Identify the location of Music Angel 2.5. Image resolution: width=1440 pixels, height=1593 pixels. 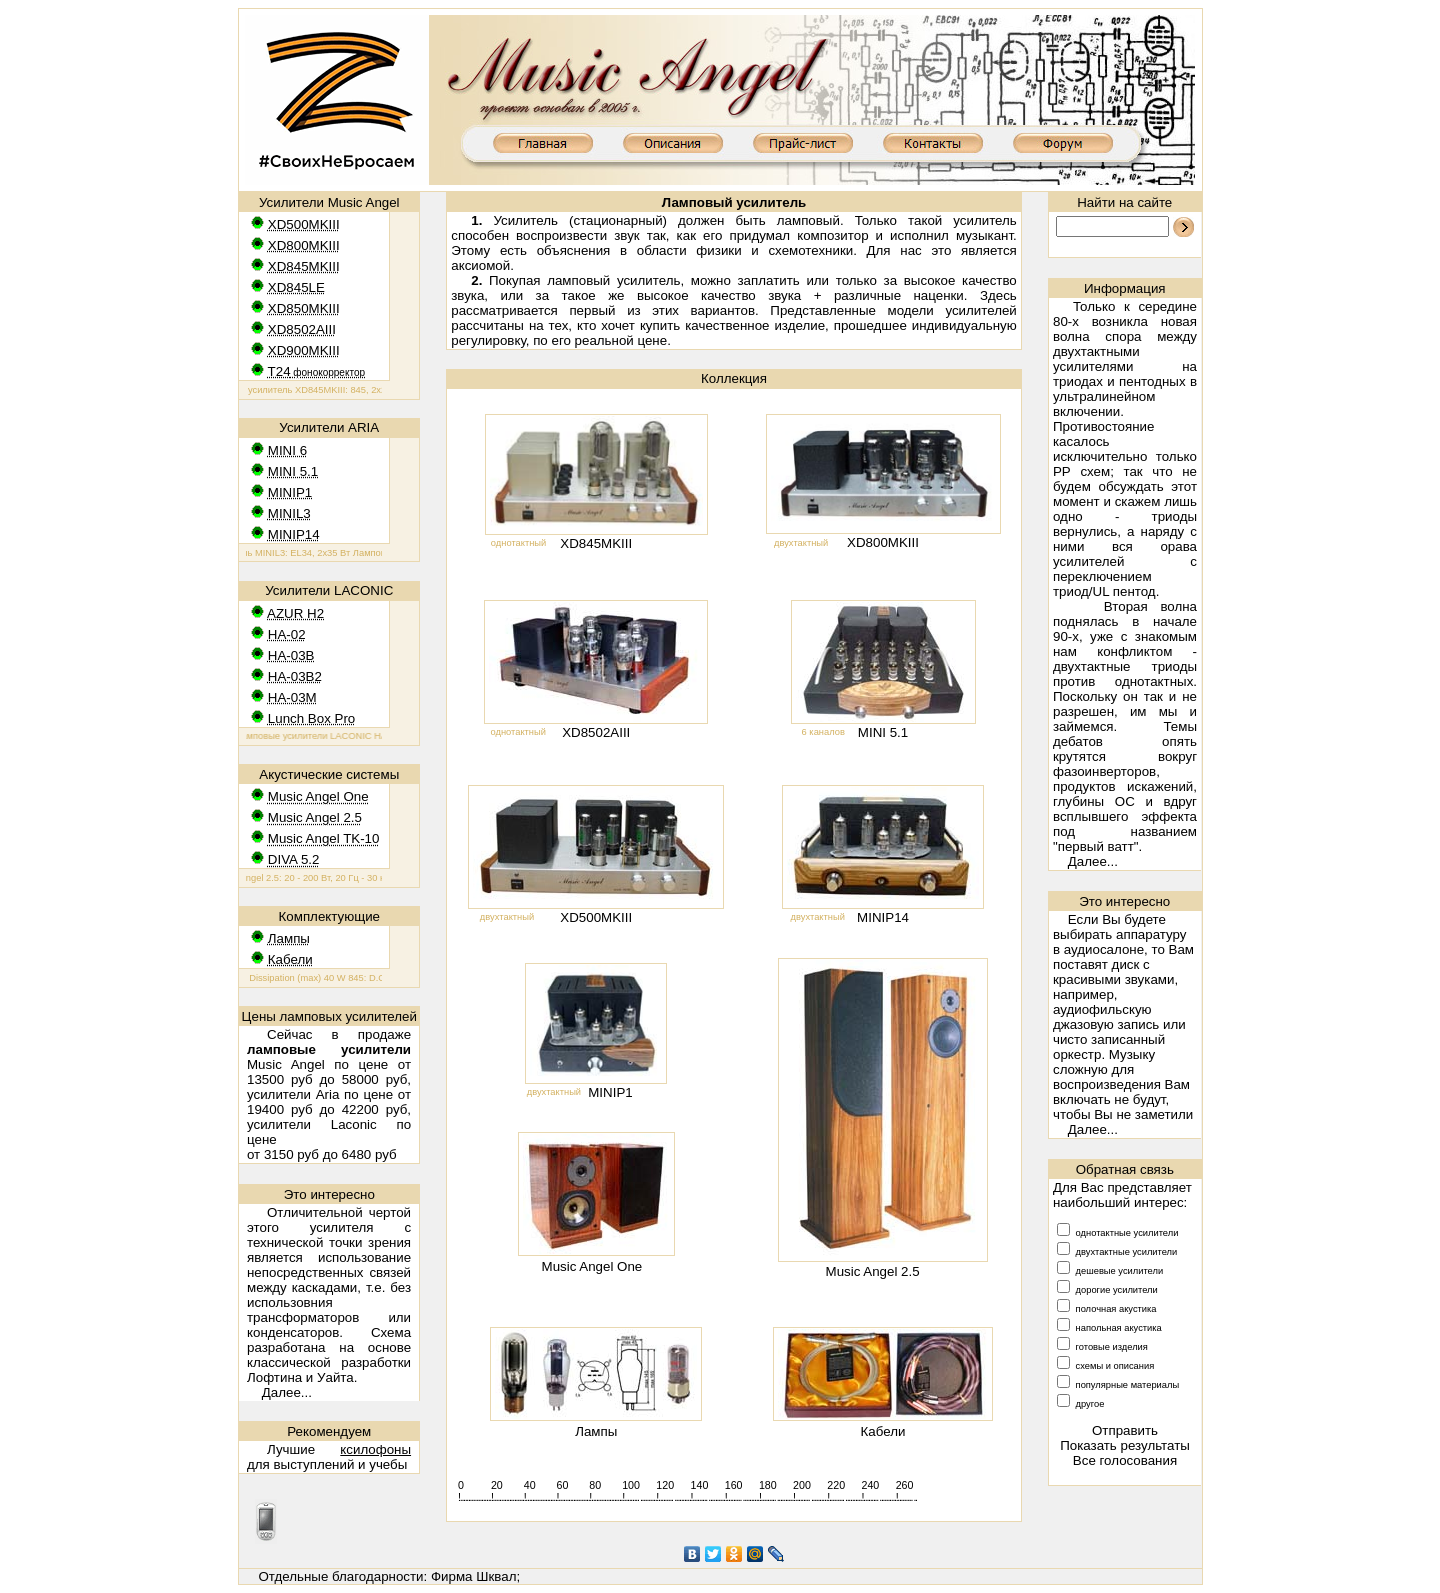
(873, 1271).